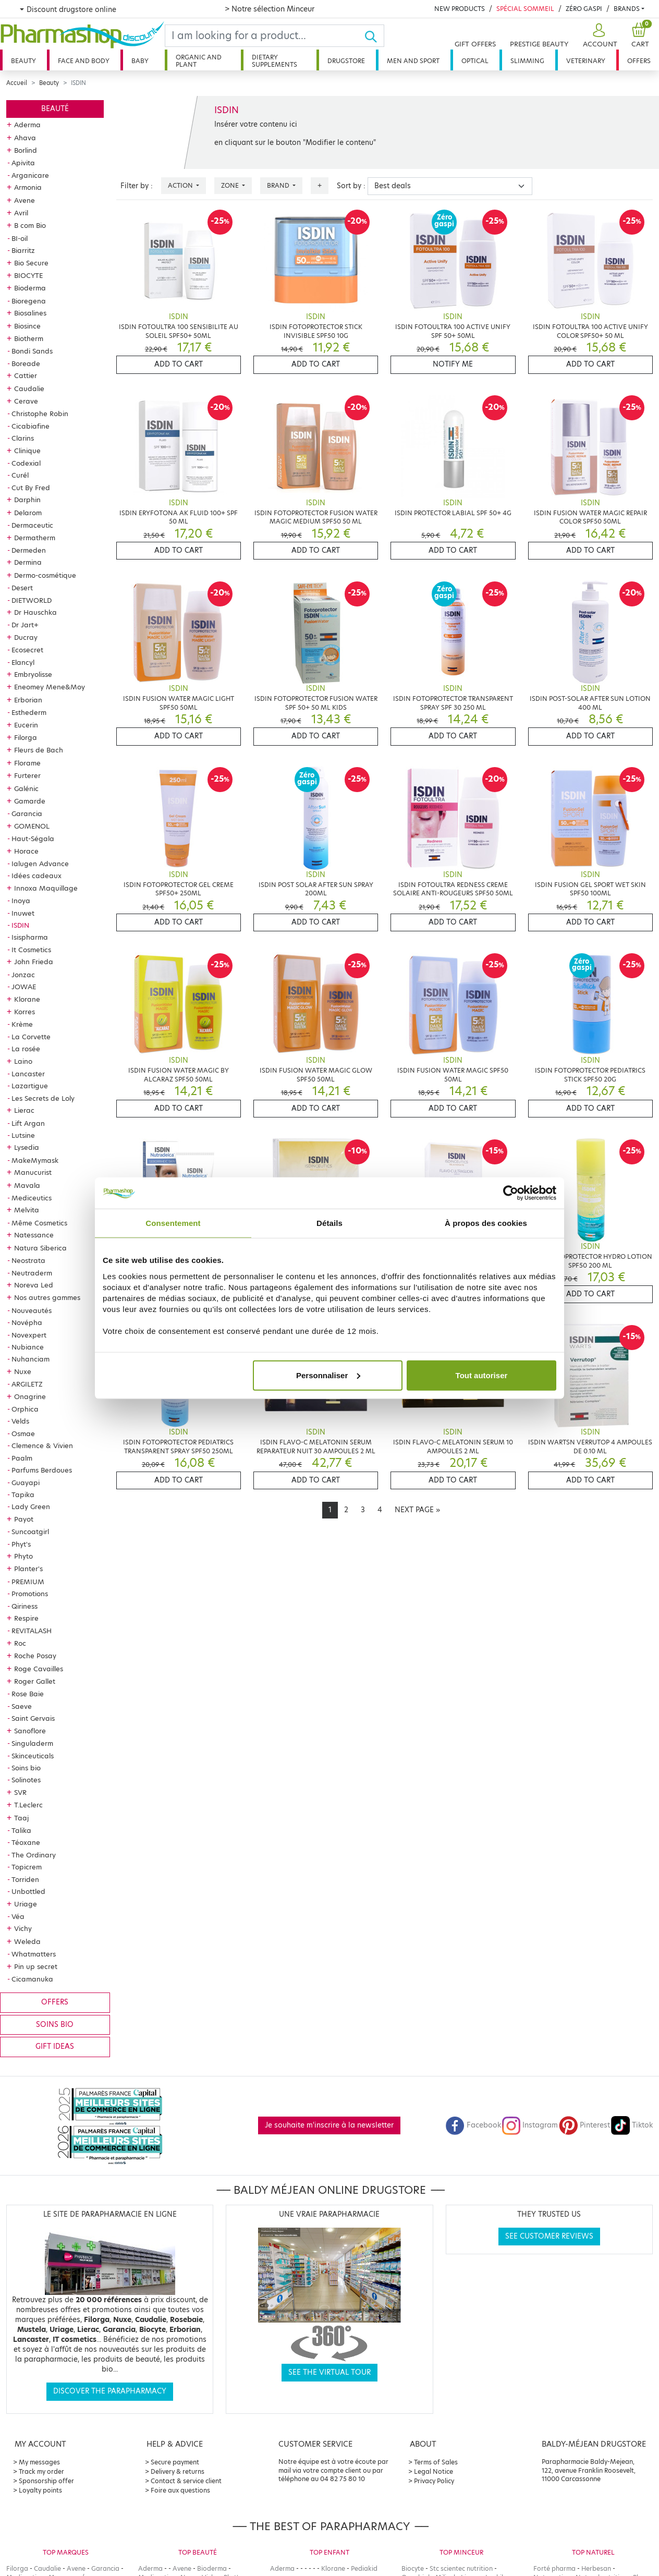 The width and height of the screenshot is (659, 2576). I want to click on Privacy Policy, so click(434, 2480).